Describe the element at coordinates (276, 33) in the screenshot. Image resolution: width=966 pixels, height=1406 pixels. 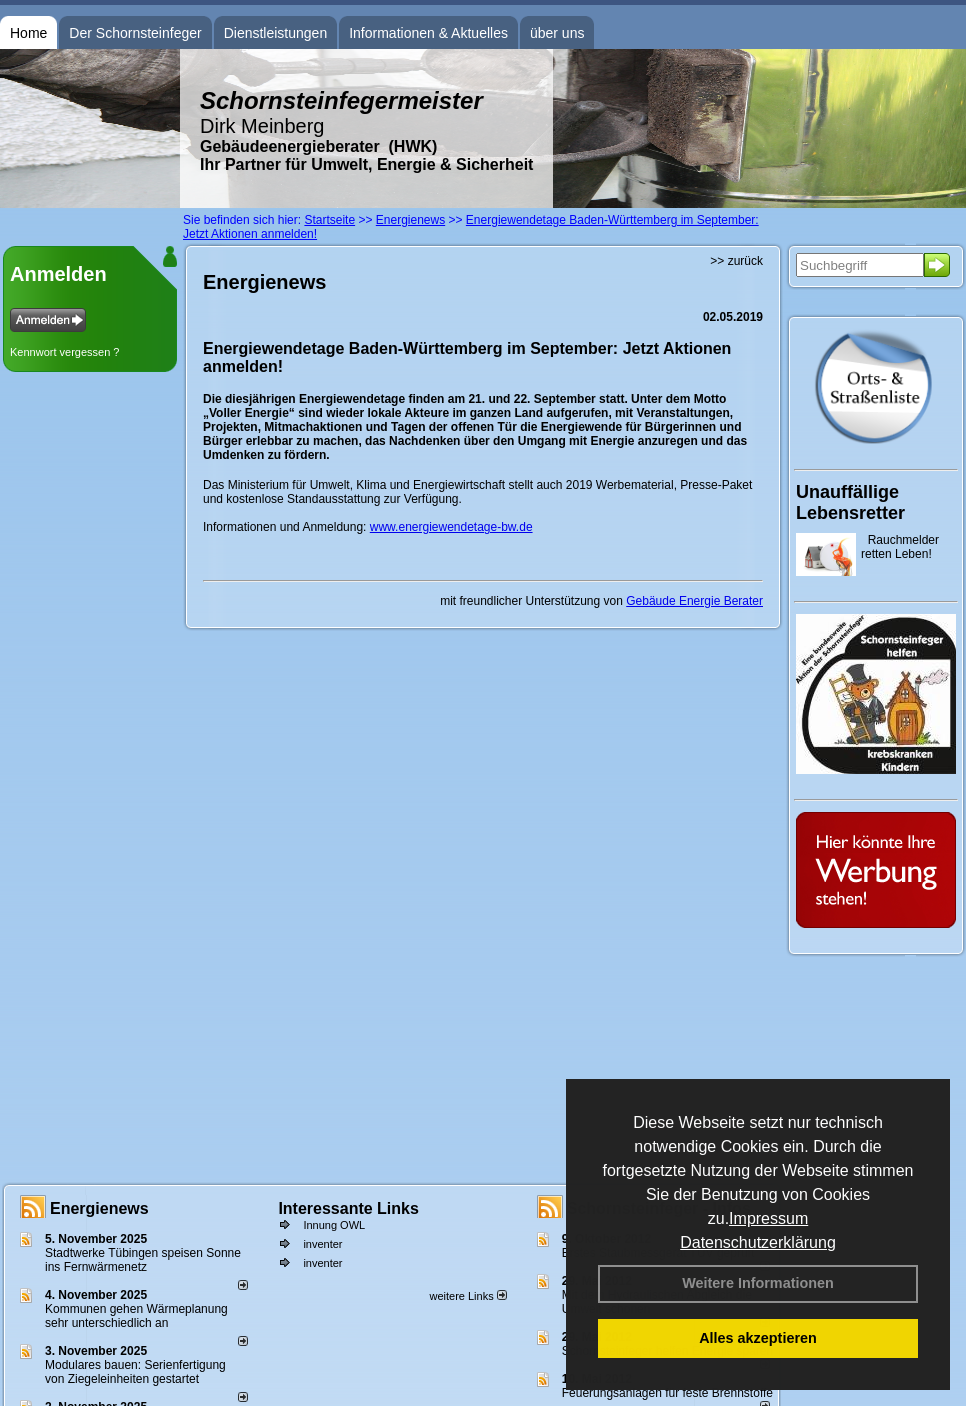
I see `Dienstleistungen` at that location.